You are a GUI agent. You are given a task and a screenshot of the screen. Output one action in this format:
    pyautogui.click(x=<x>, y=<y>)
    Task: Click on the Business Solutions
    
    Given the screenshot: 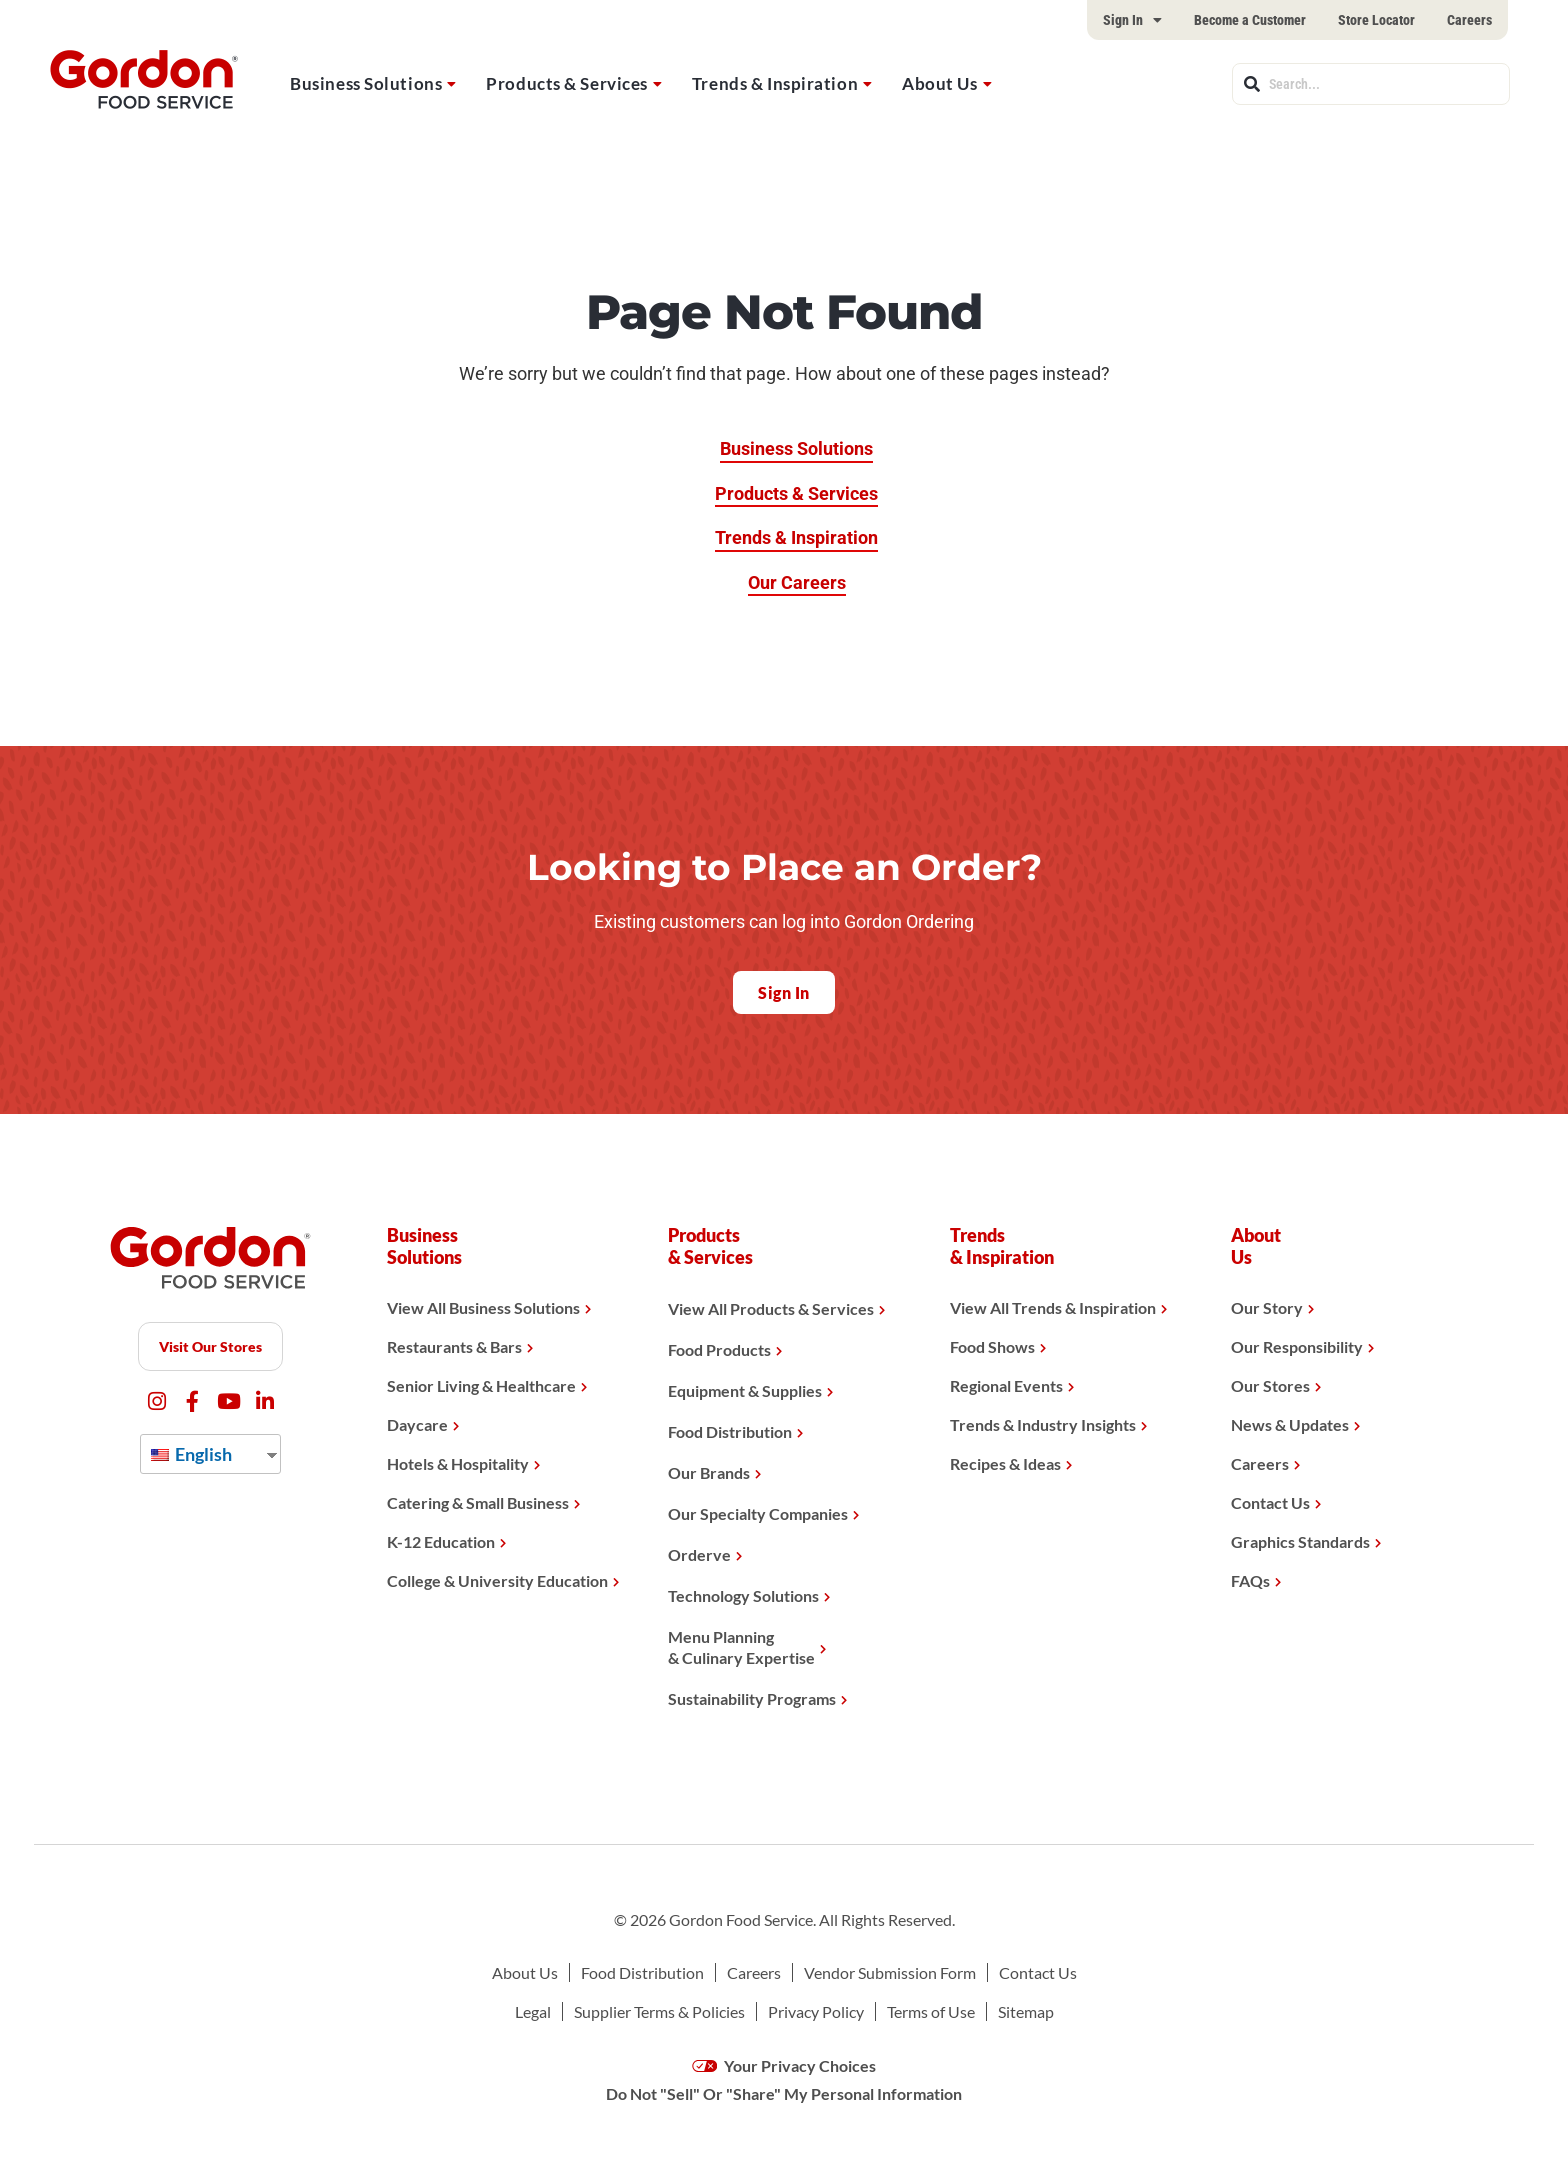 What is the action you would take?
    pyautogui.click(x=366, y=83)
    